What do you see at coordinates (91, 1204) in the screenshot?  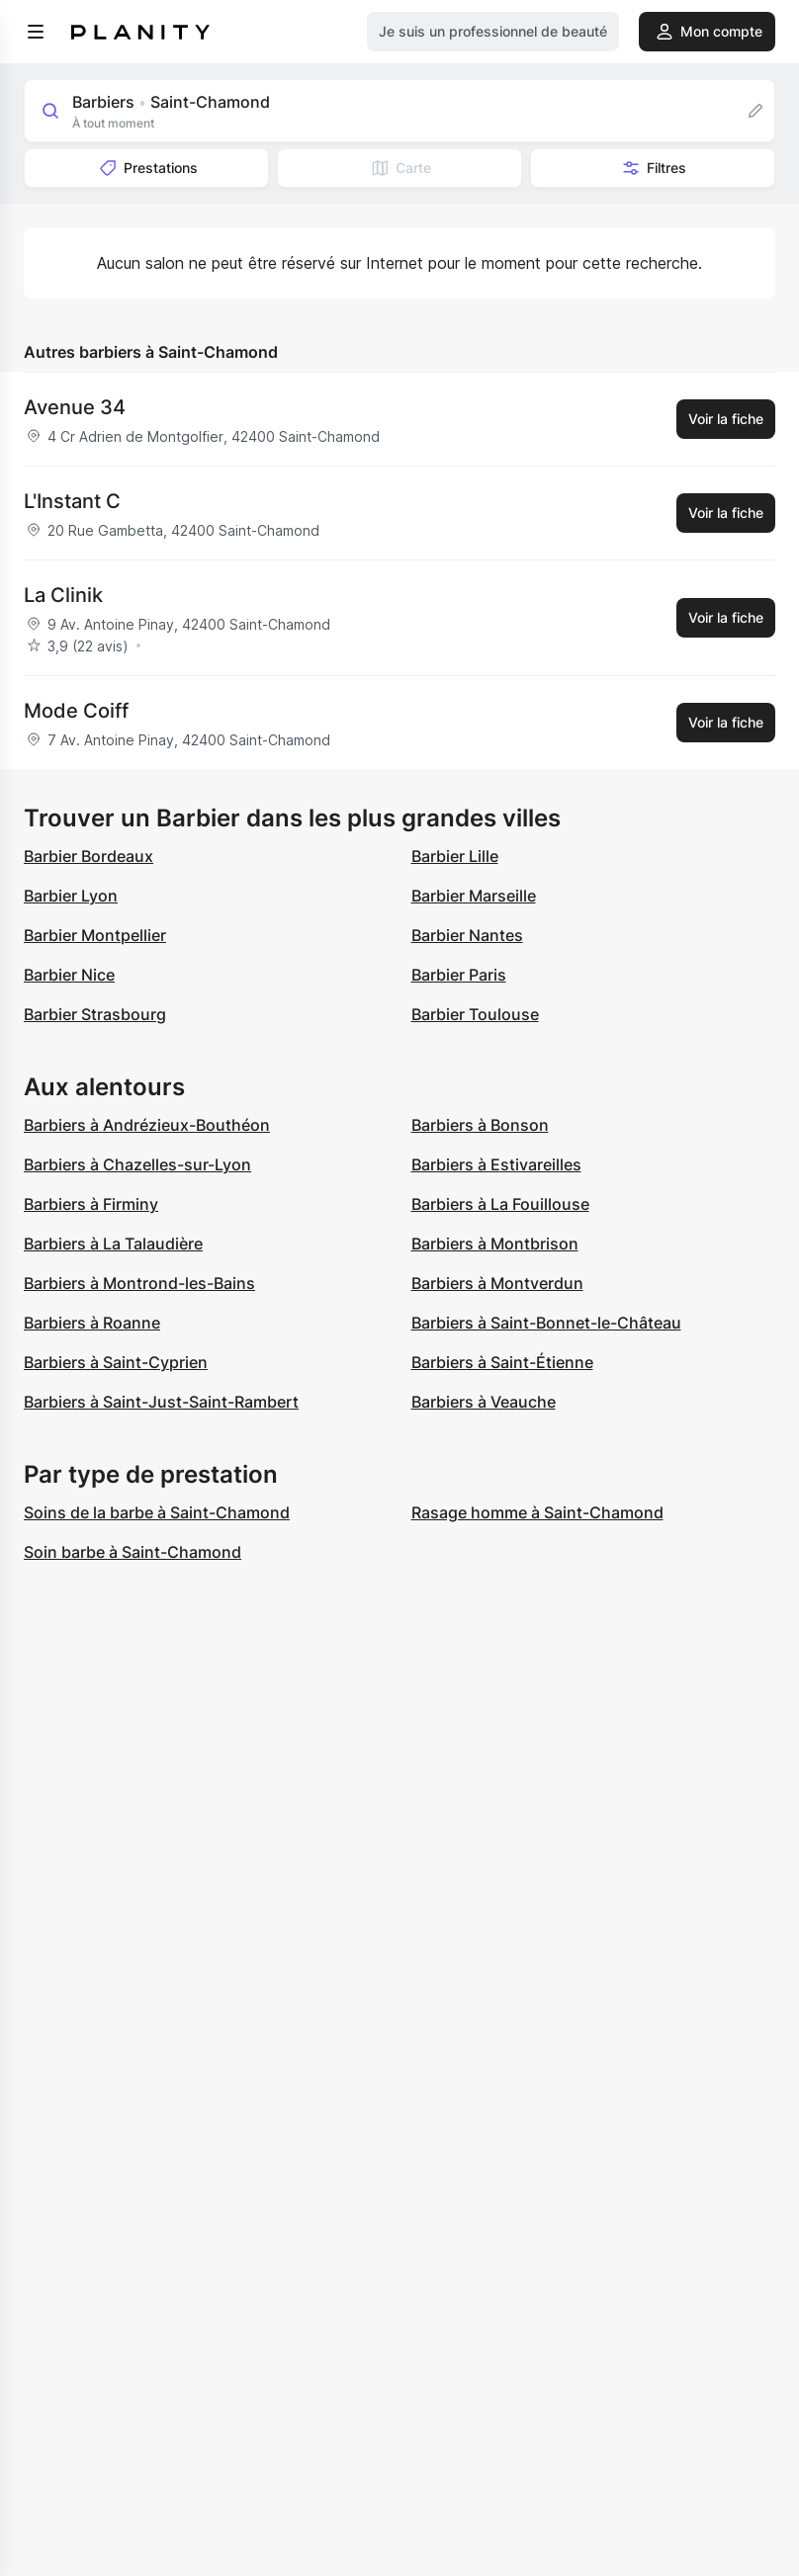 I see `Barbiers à Firminy` at bounding box center [91, 1204].